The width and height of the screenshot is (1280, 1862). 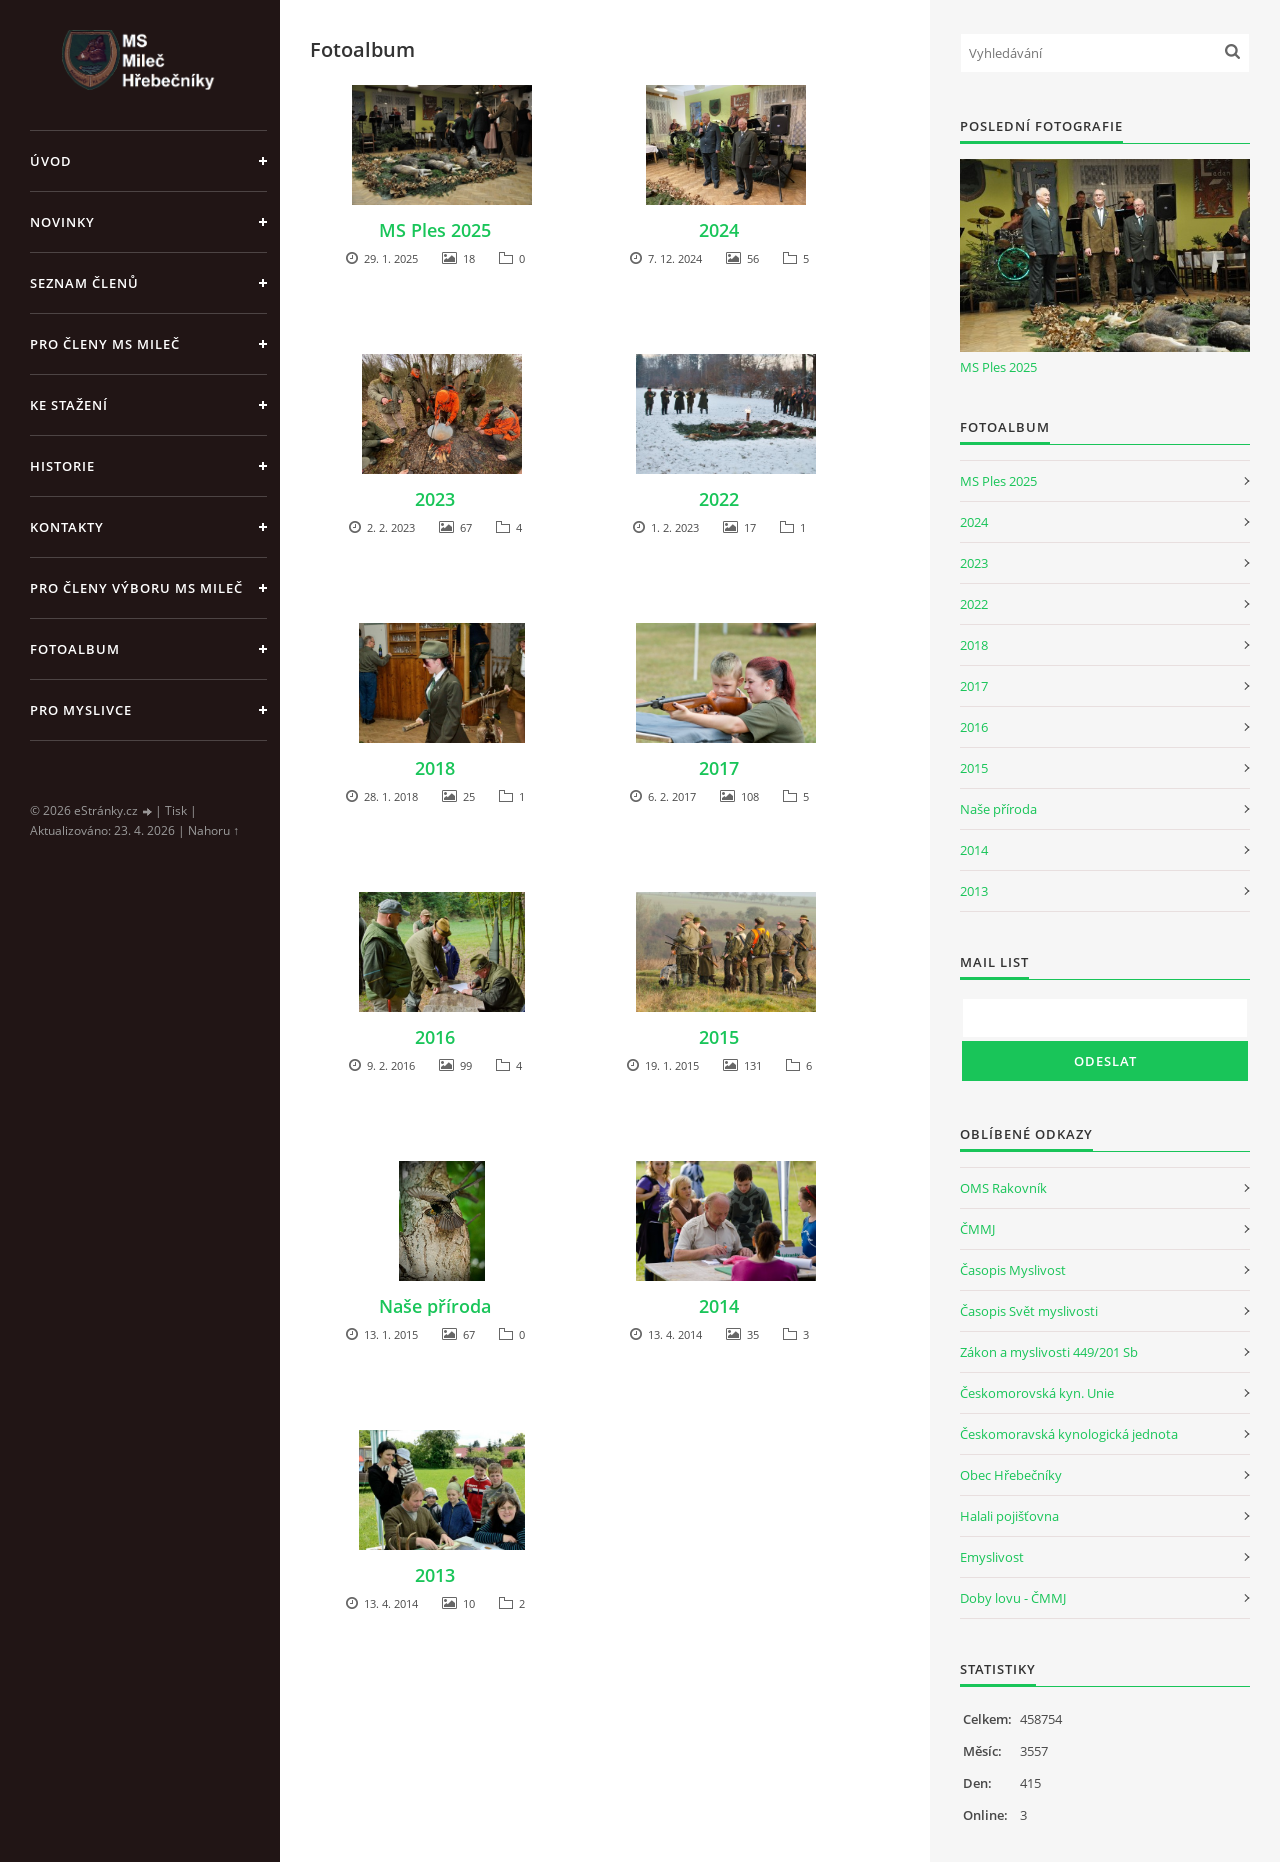 What do you see at coordinates (435, 230) in the screenshot?
I see `MS Ples 2025` at bounding box center [435, 230].